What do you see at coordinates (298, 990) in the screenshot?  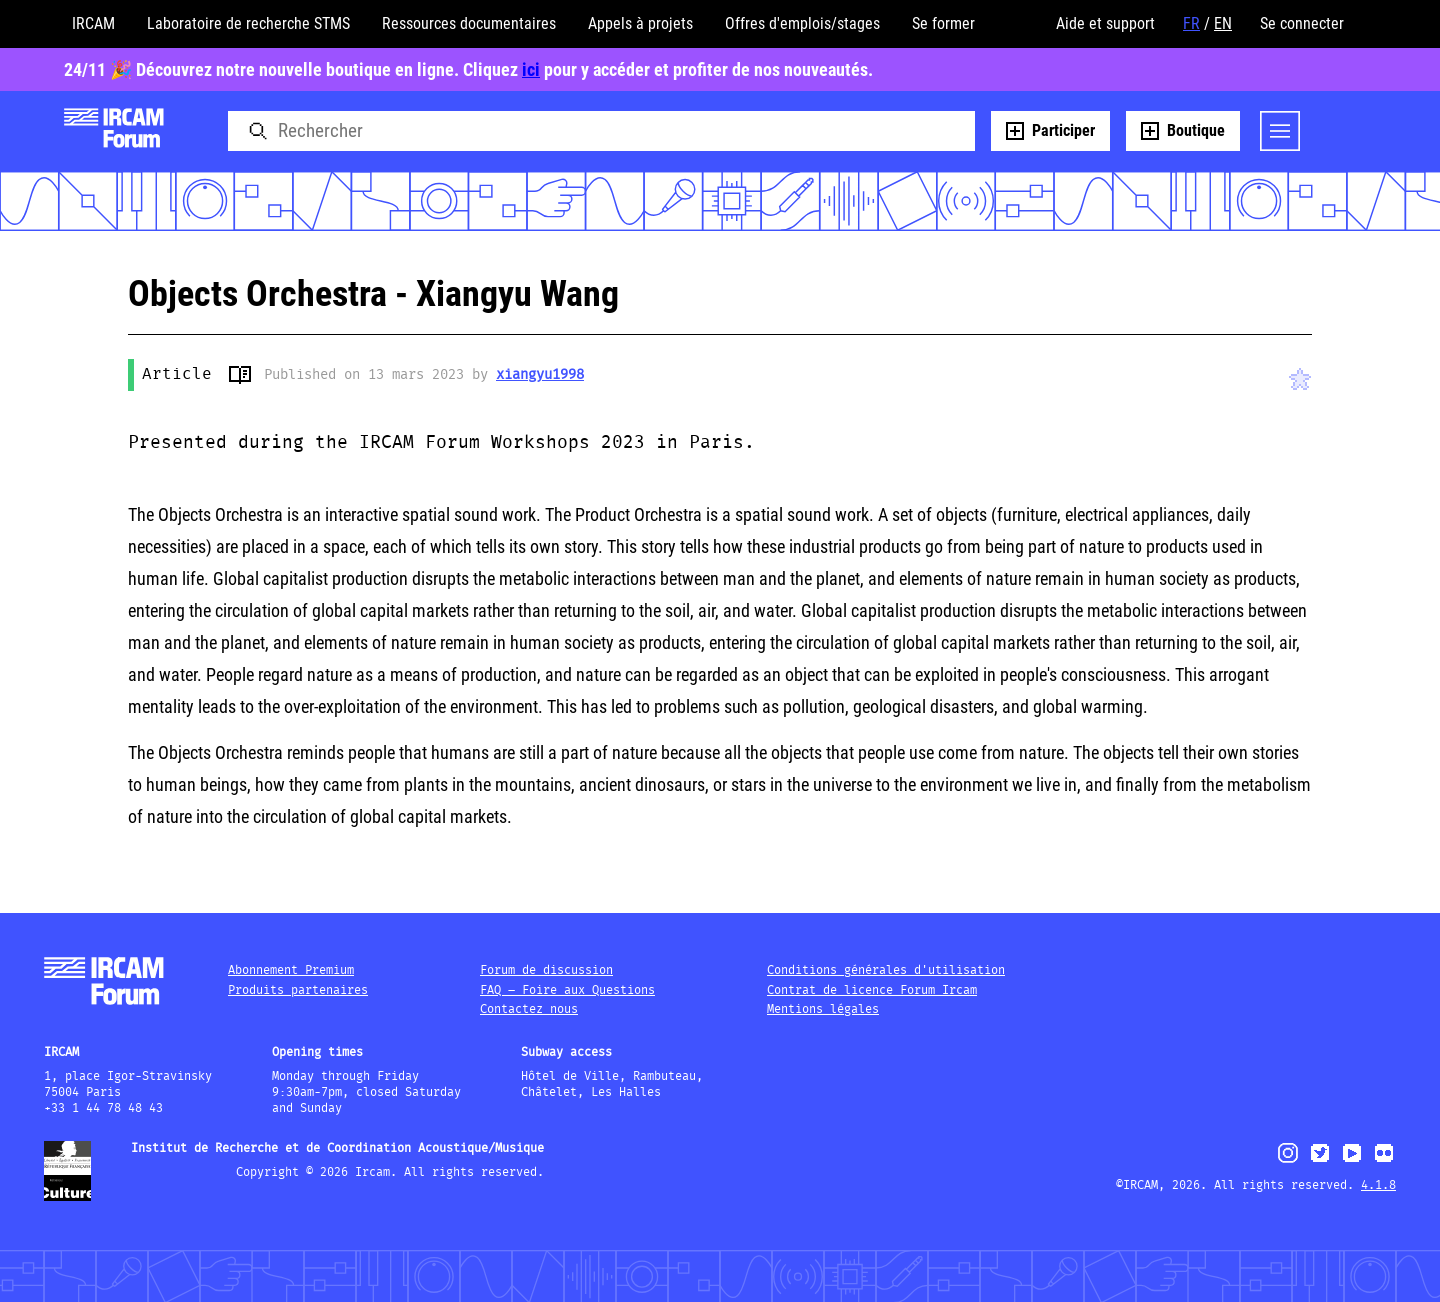 I see `Produits partenaires` at bounding box center [298, 990].